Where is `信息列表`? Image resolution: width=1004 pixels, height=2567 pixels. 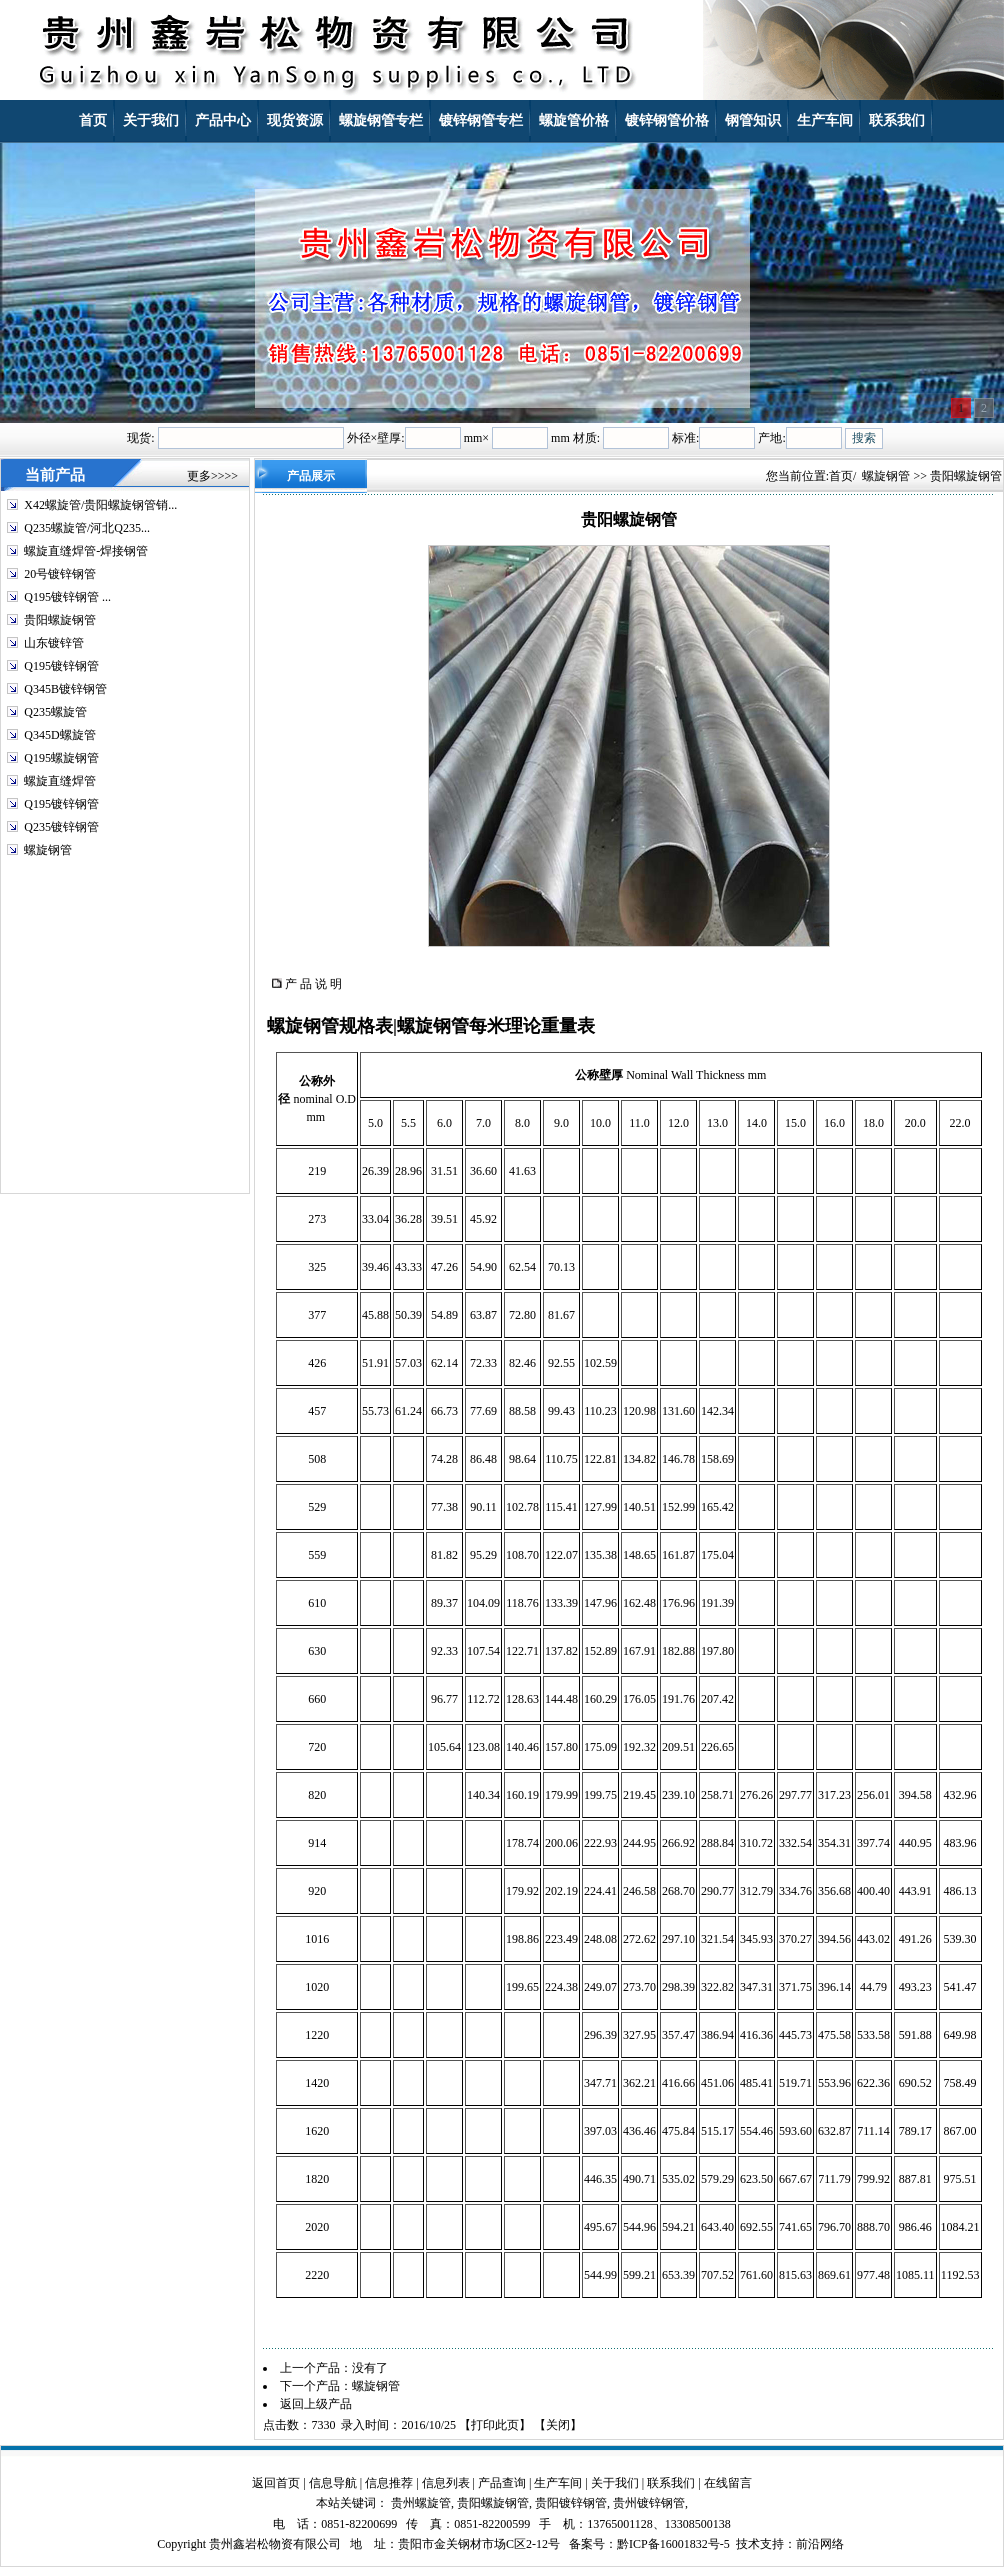
信息列表 is located at coordinates (446, 2483).